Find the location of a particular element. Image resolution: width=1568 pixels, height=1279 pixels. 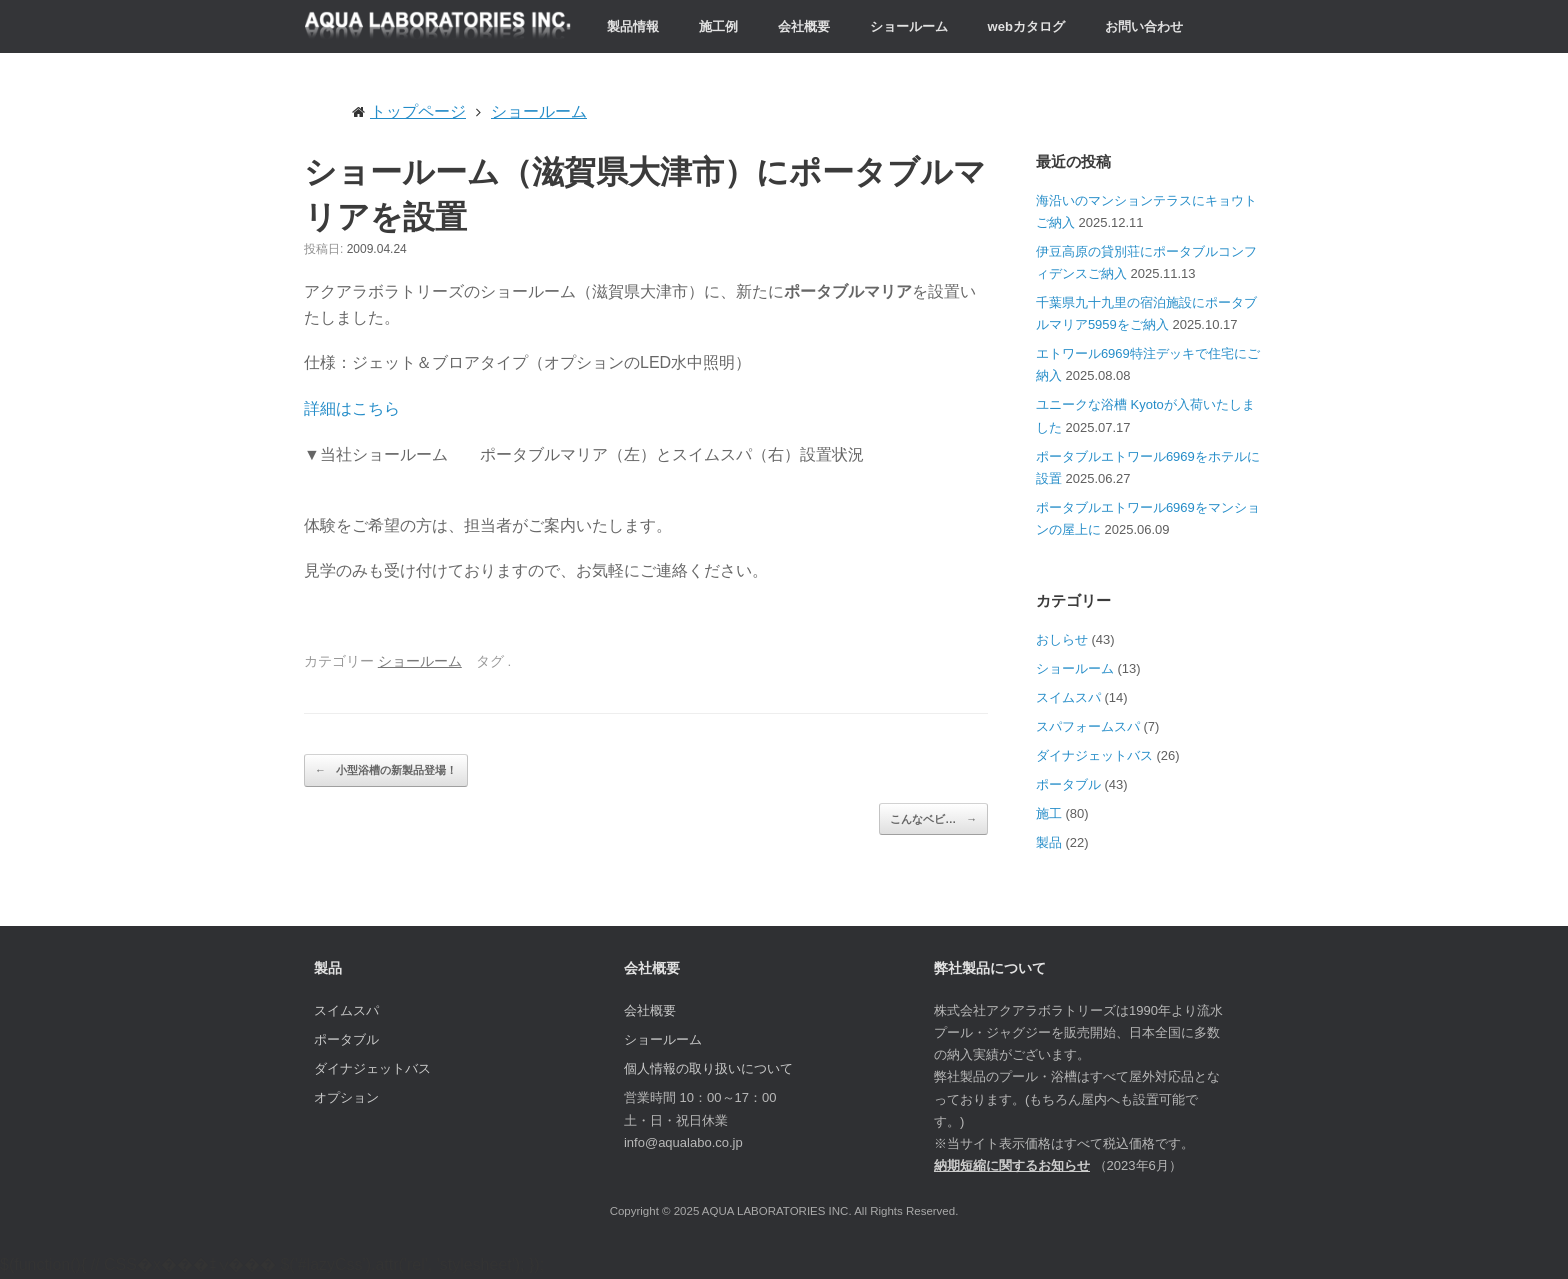

オプション is located at coordinates (346, 1097).